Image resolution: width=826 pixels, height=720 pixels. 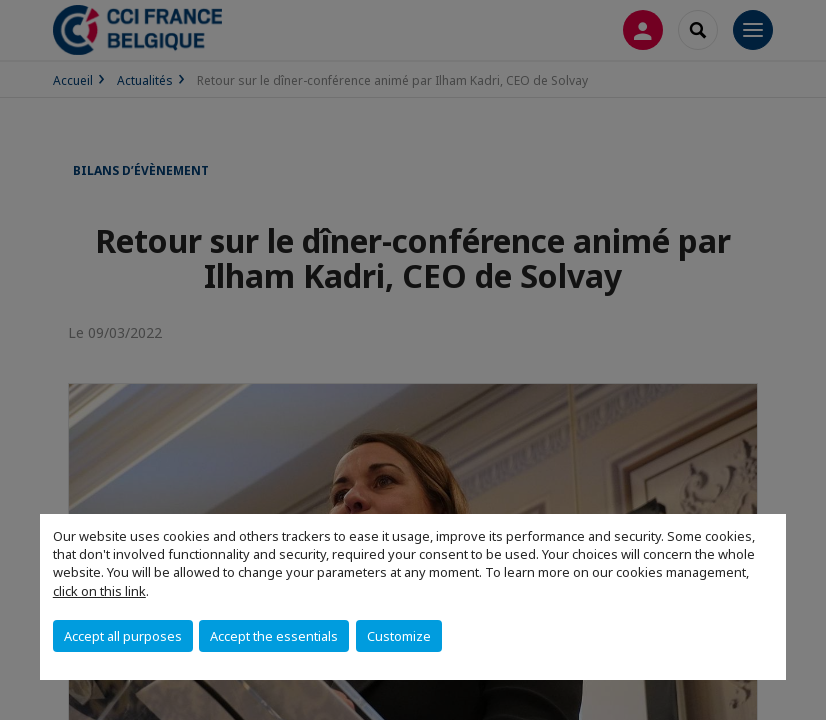 What do you see at coordinates (274, 636) in the screenshot?
I see `Accept the essentials` at bounding box center [274, 636].